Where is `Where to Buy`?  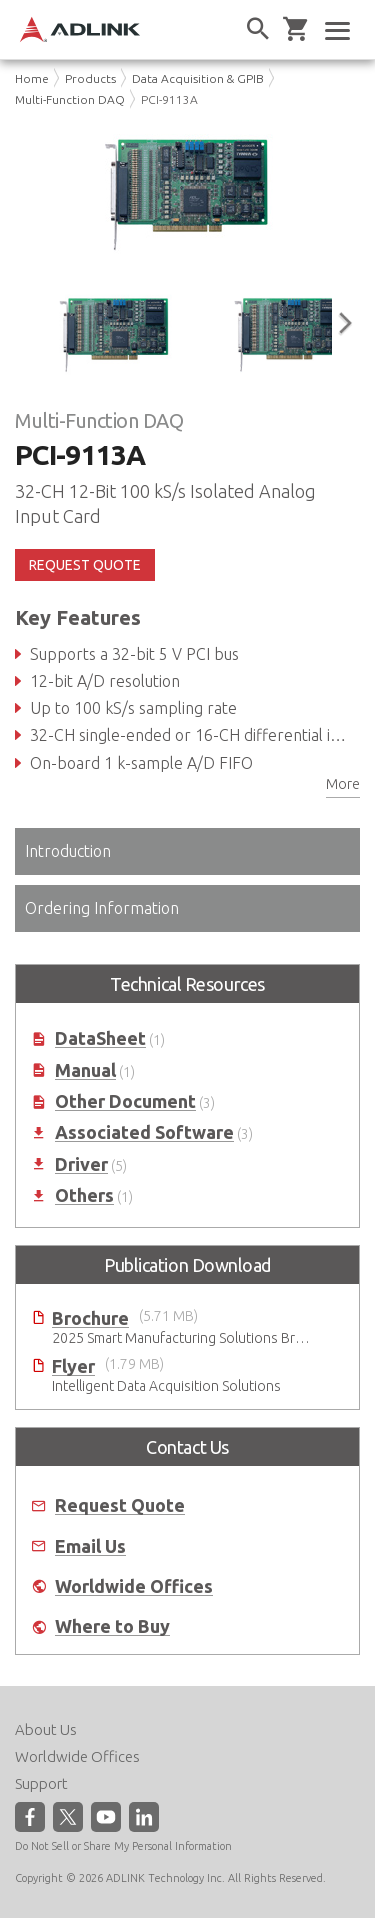 Where to Buy is located at coordinates (112, 1626).